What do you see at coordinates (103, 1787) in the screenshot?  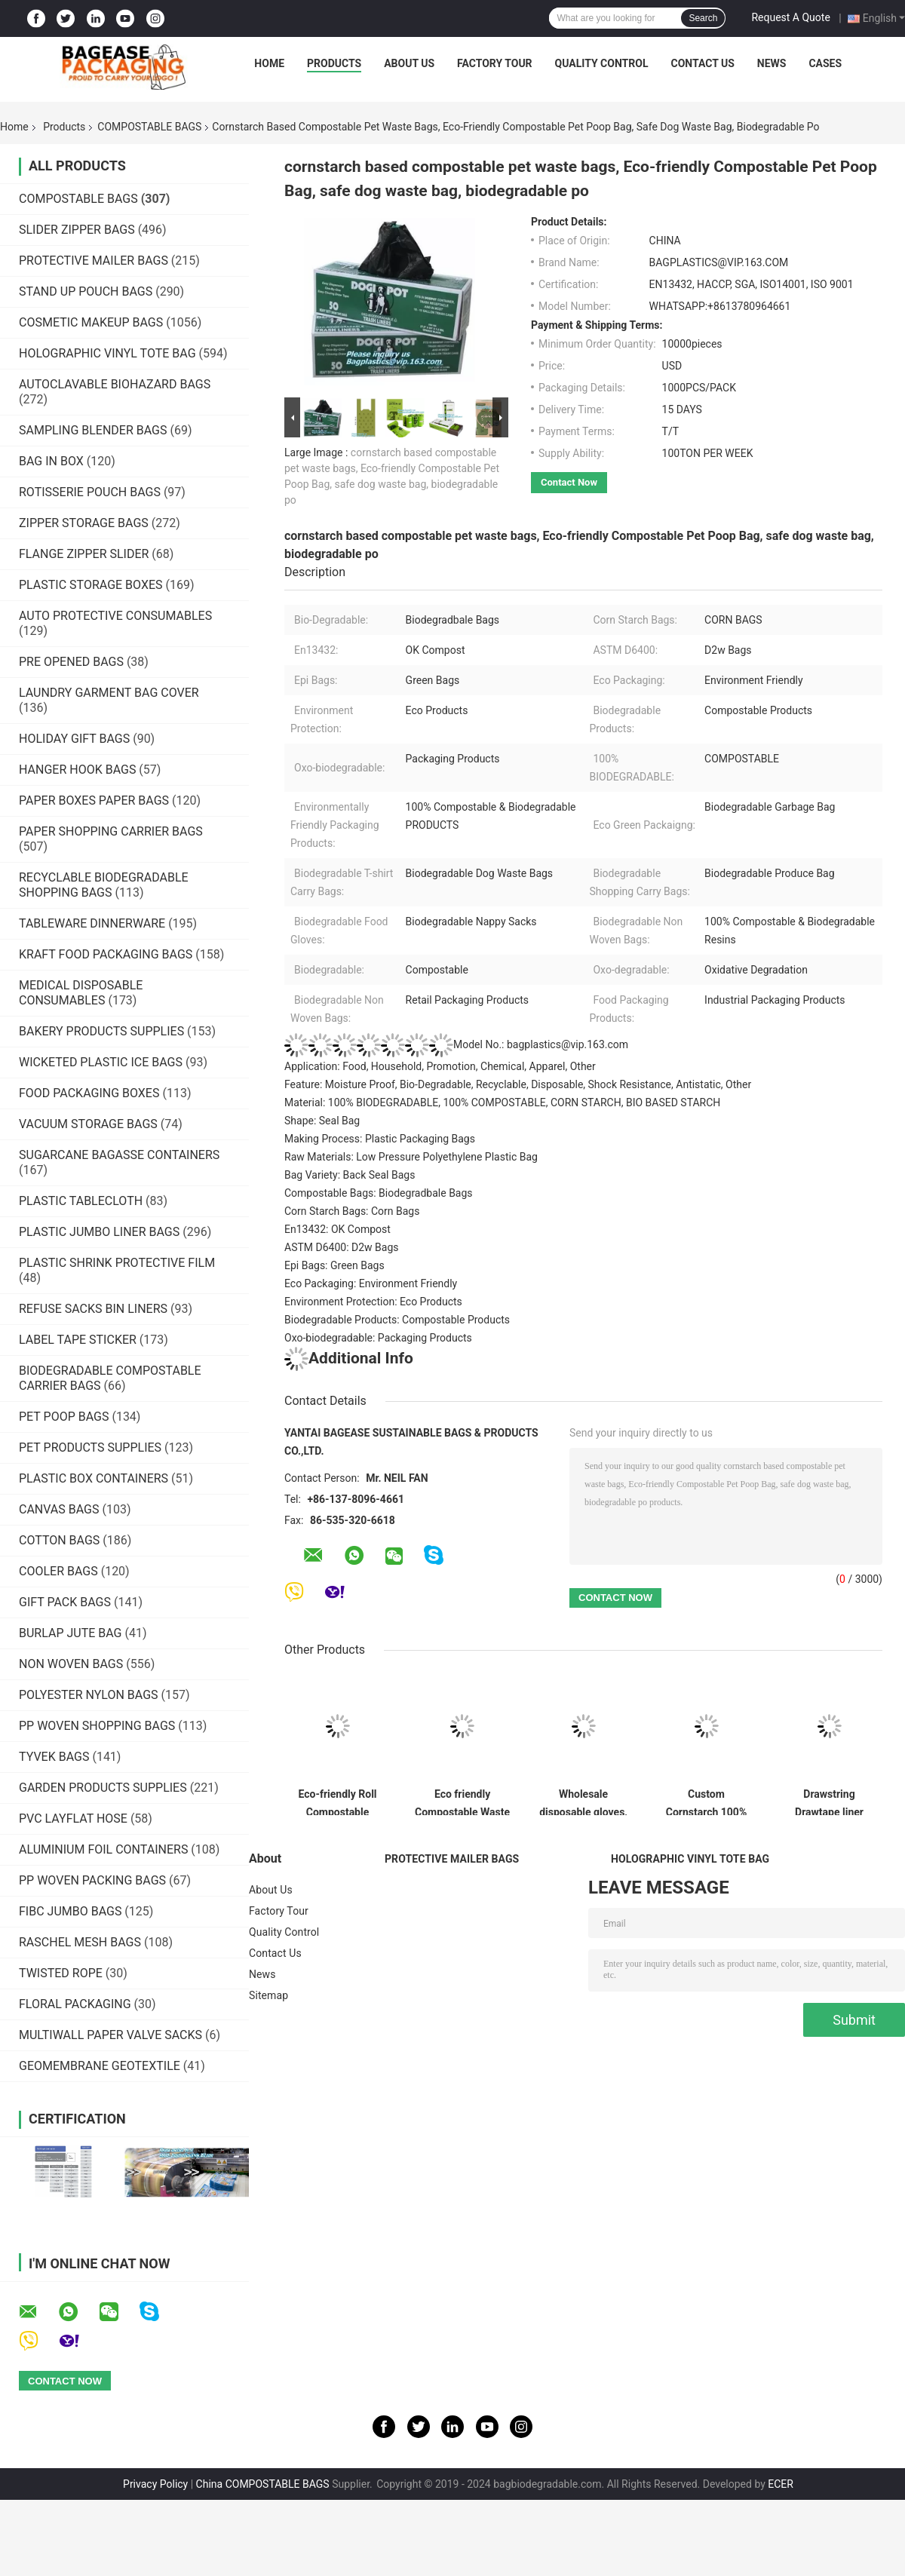 I see `GARDEN PRODUCTS SUPPLIES` at bounding box center [103, 1787].